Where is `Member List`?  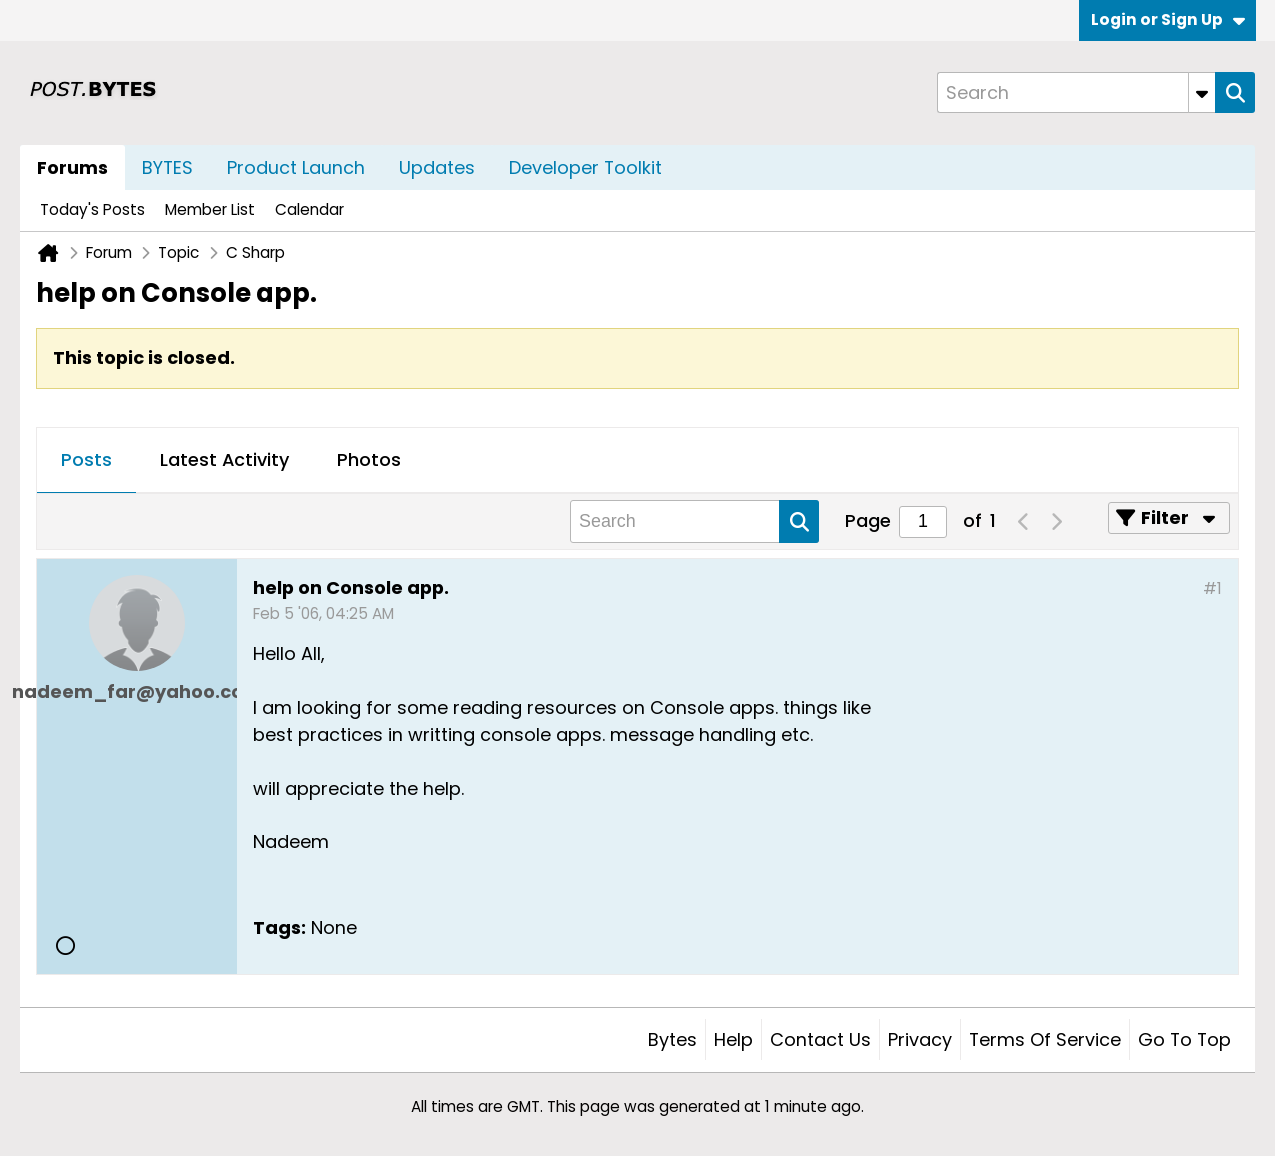
Member List is located at coordinates (210, 209).